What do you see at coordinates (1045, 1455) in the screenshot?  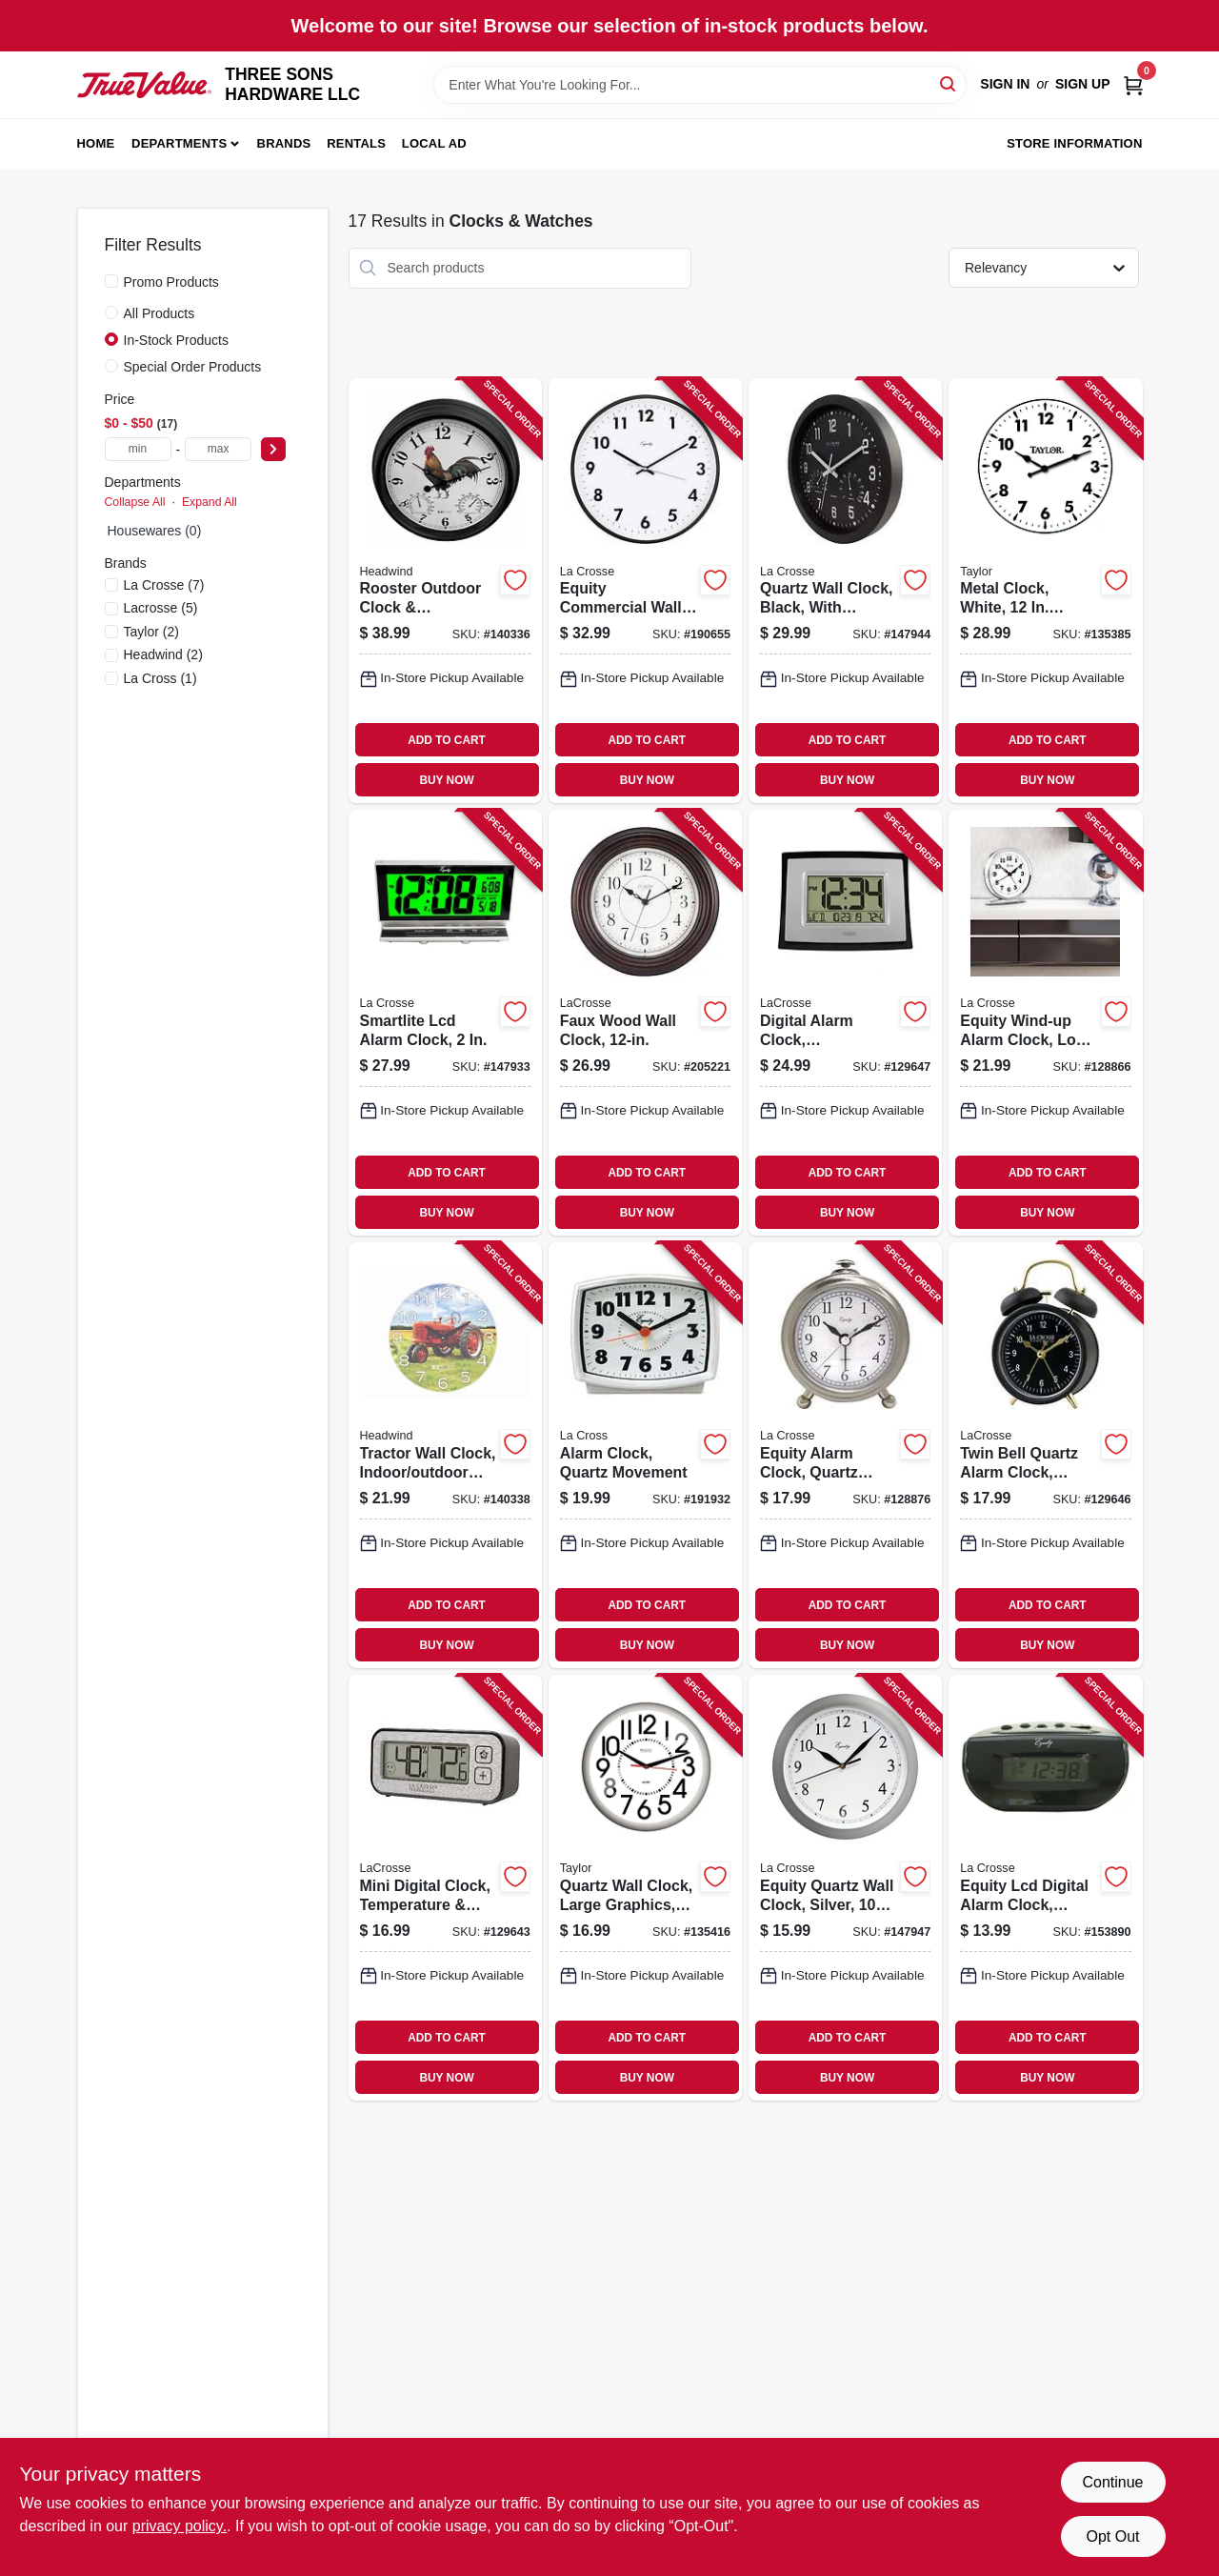 I see `[Go to twin-bell-quartz-alarm-clock-battery-operated-black-757456077536-129646 product page]` at bounding box center [1045, 1455].